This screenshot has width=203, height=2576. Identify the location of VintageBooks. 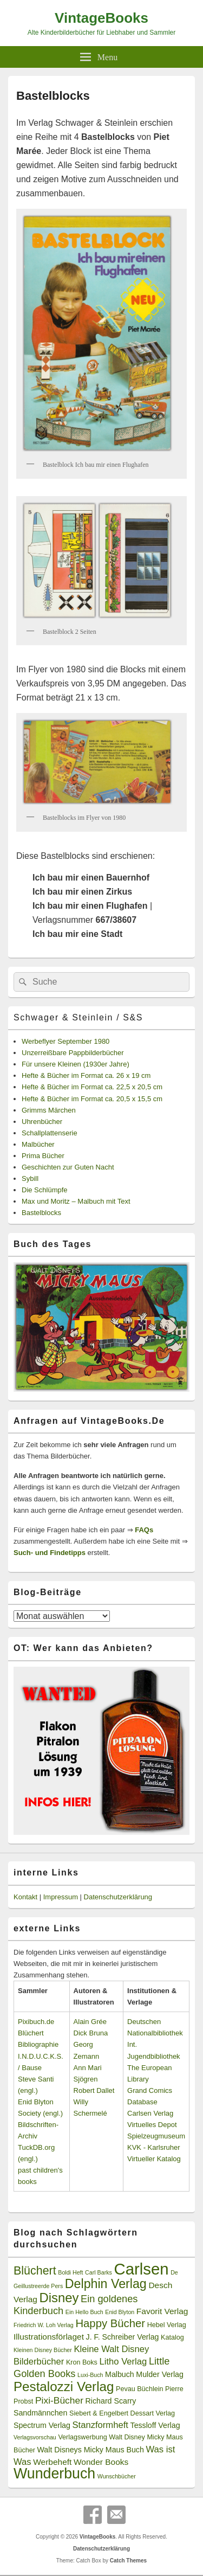
(101, 18).